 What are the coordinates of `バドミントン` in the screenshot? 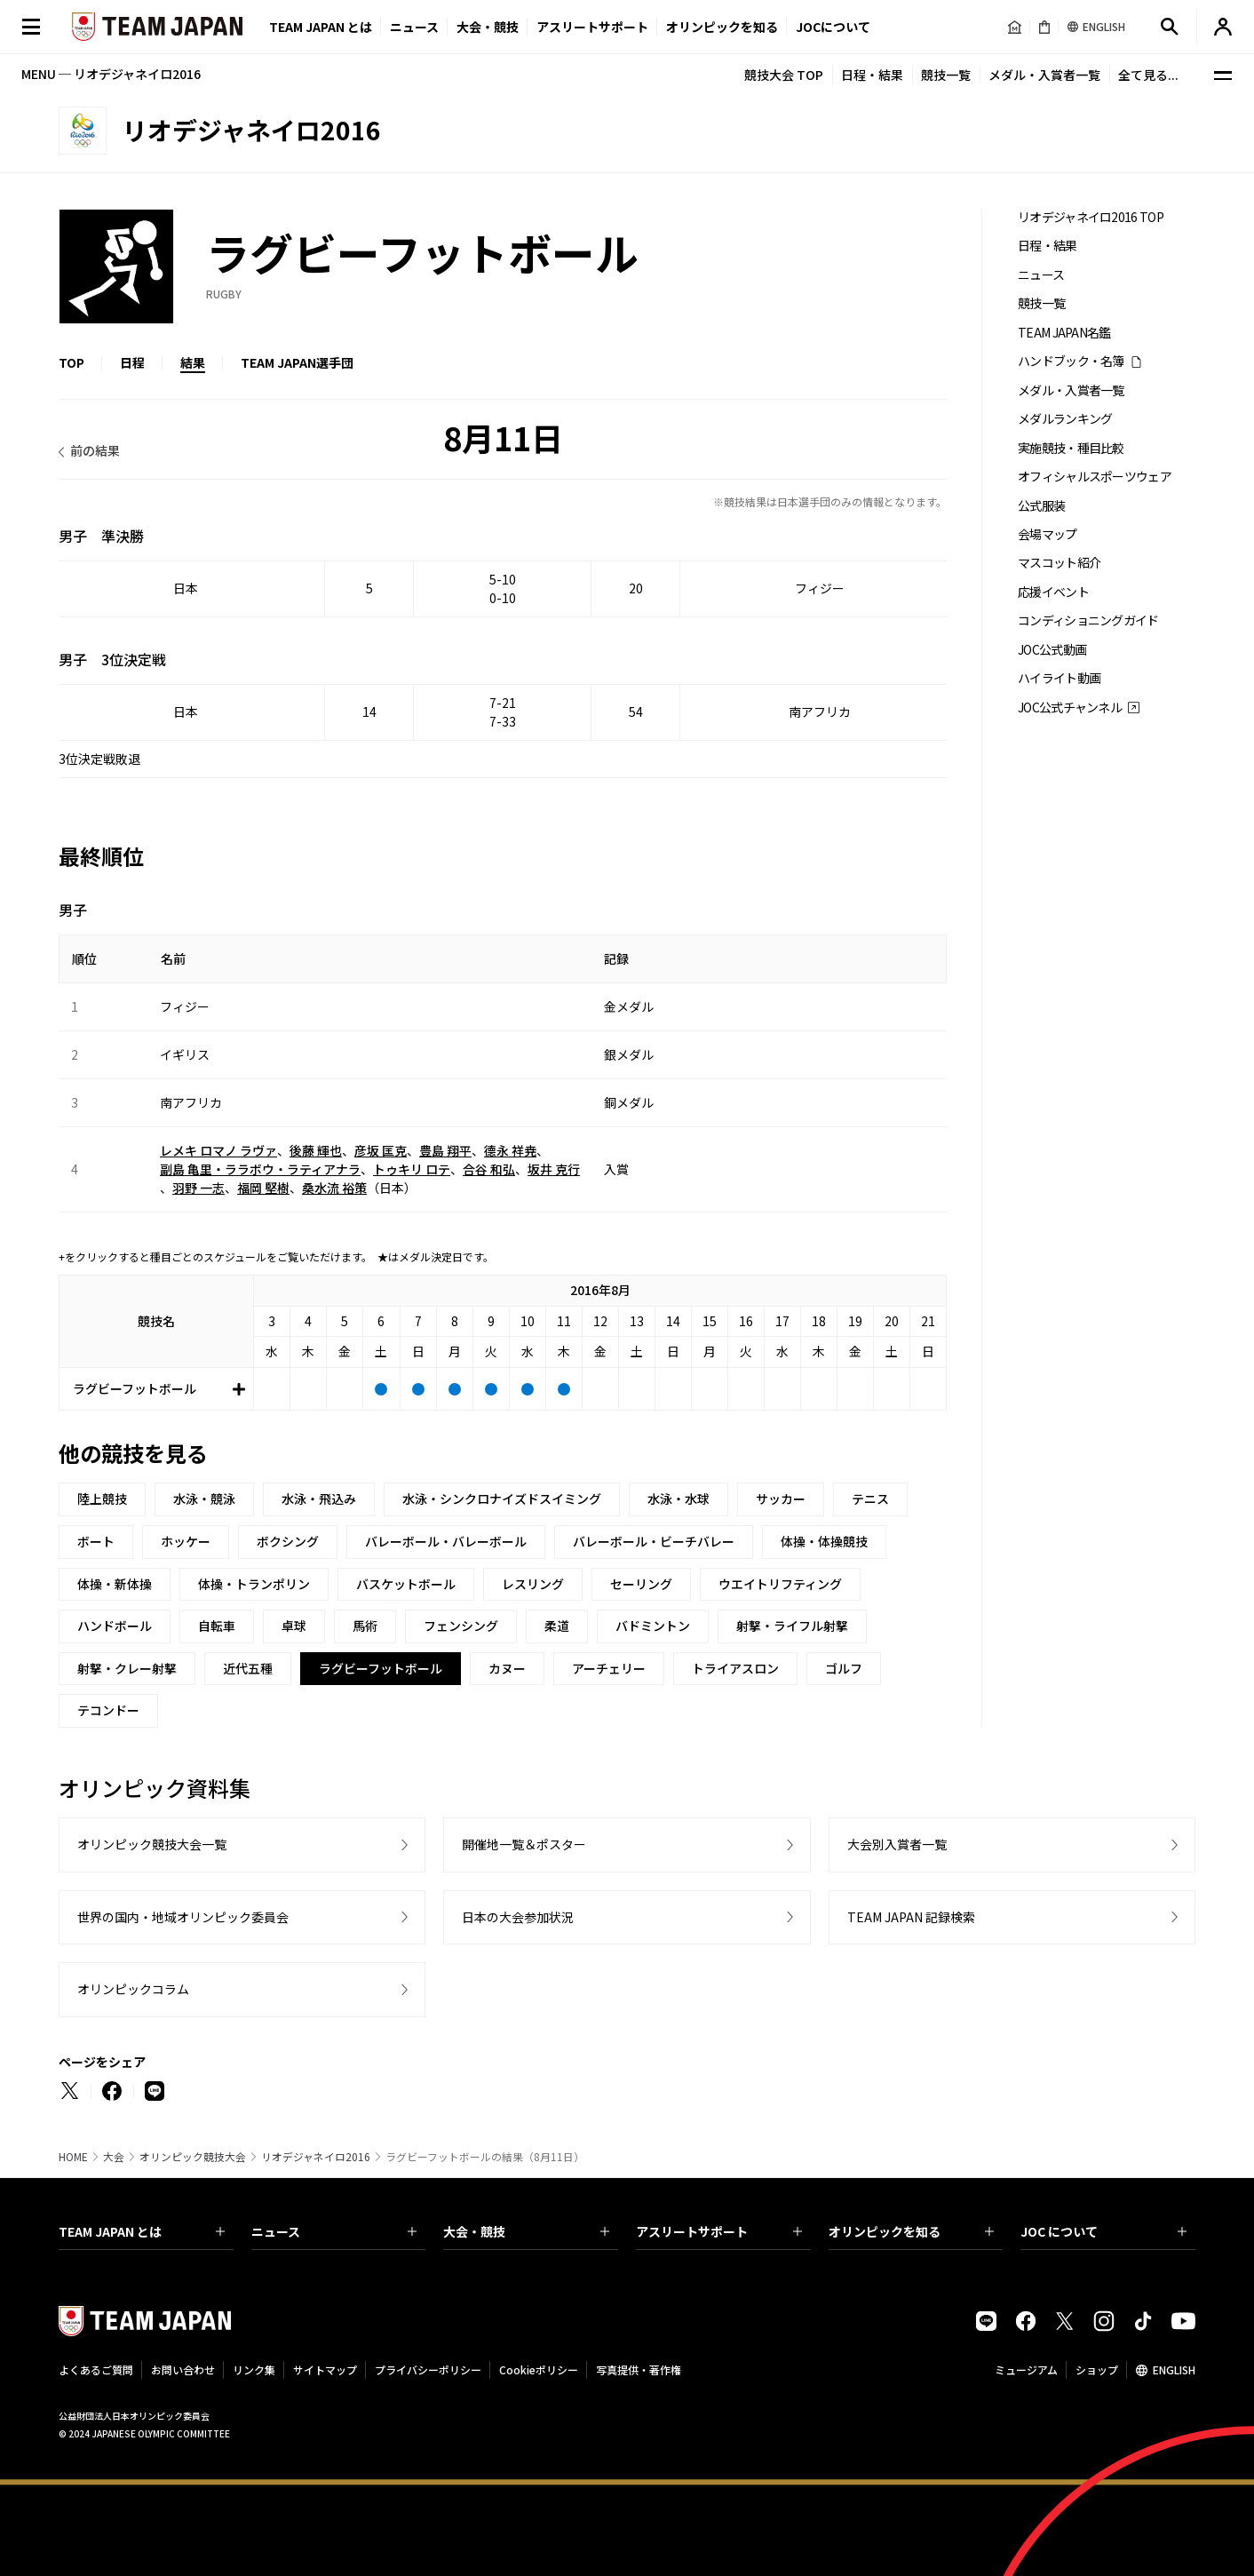 It's located at (652, 1625).